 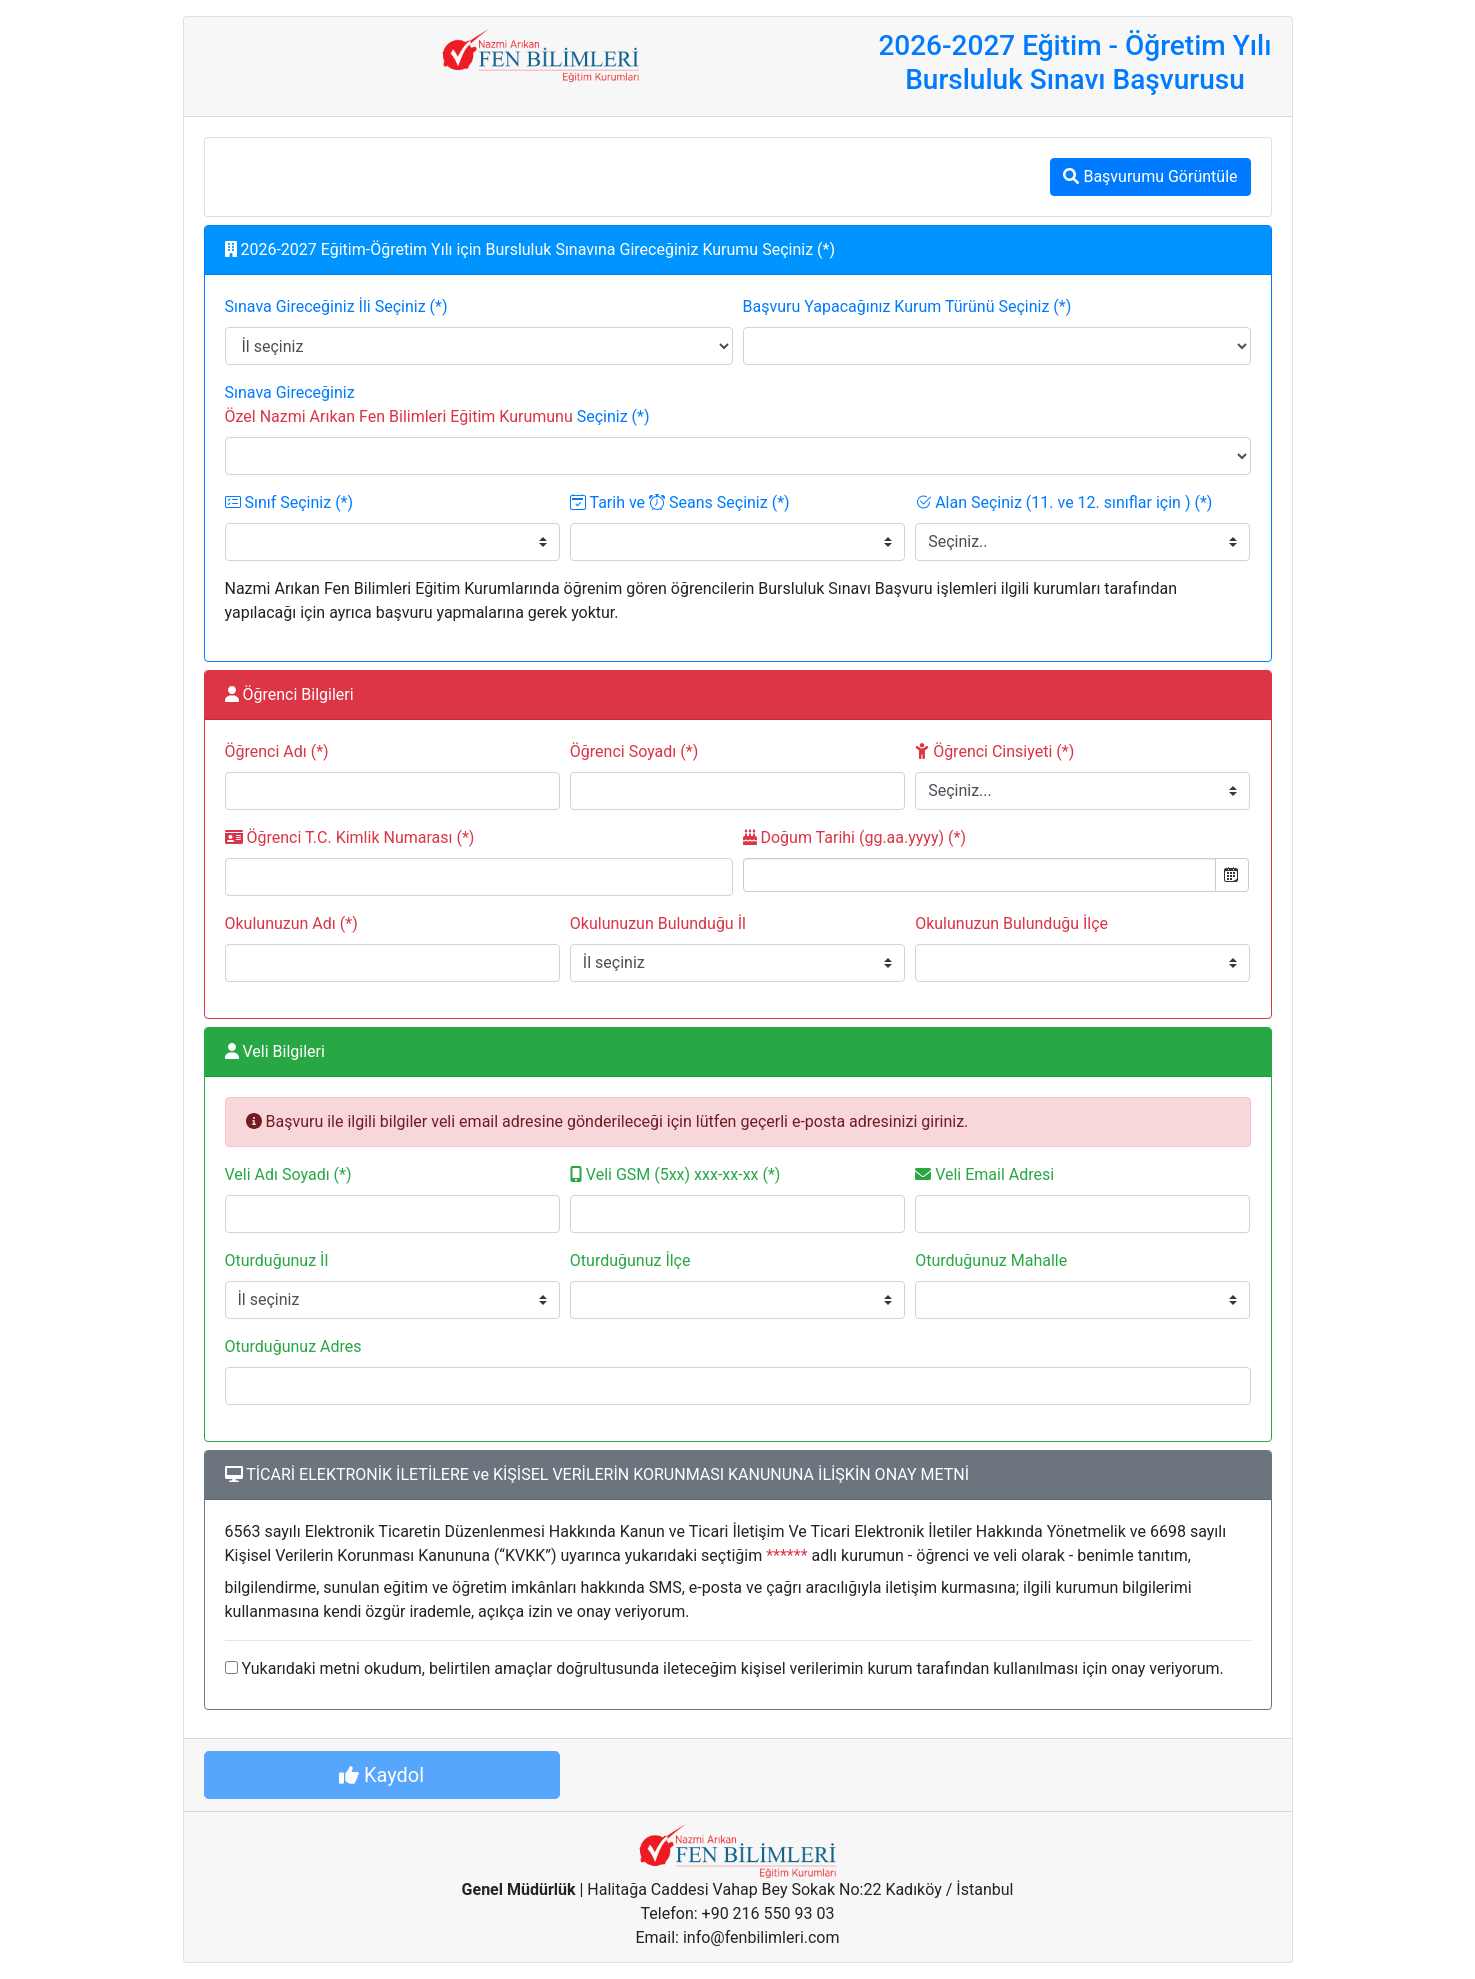 I want to click on Öğrenci T.C. Kimlik Numarası (*), so click(x=350, y=837).